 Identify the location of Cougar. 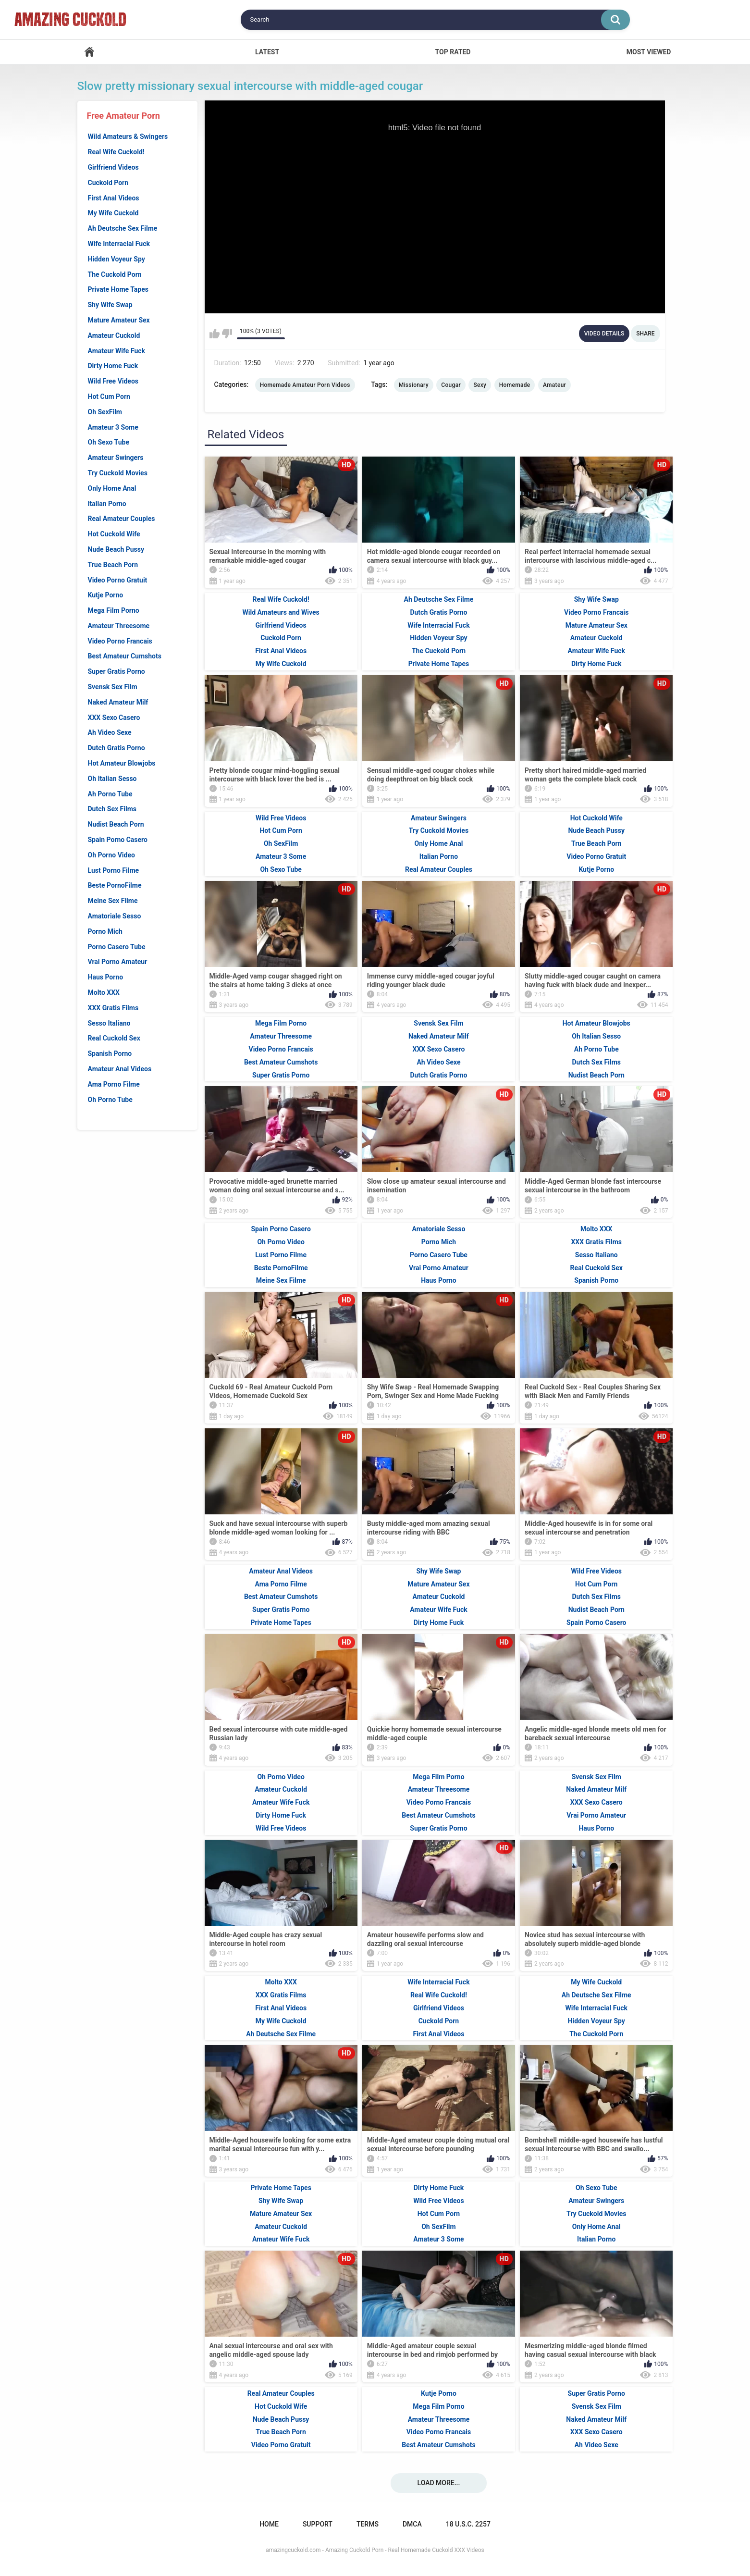
(451, 385).